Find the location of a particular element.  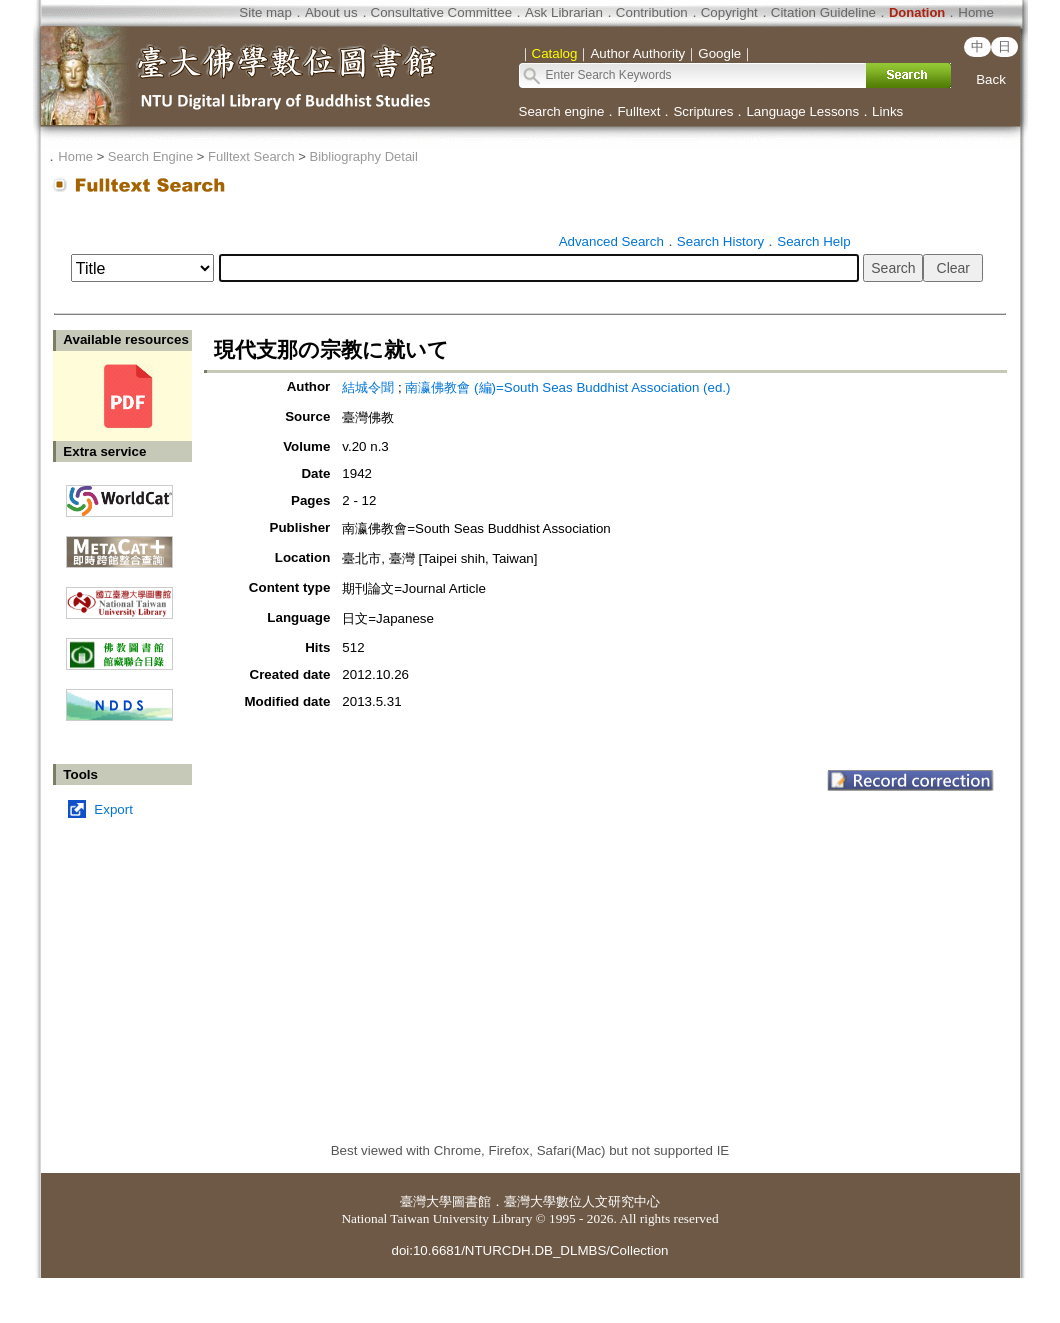

Search Help is located at coordinates (813, 241).